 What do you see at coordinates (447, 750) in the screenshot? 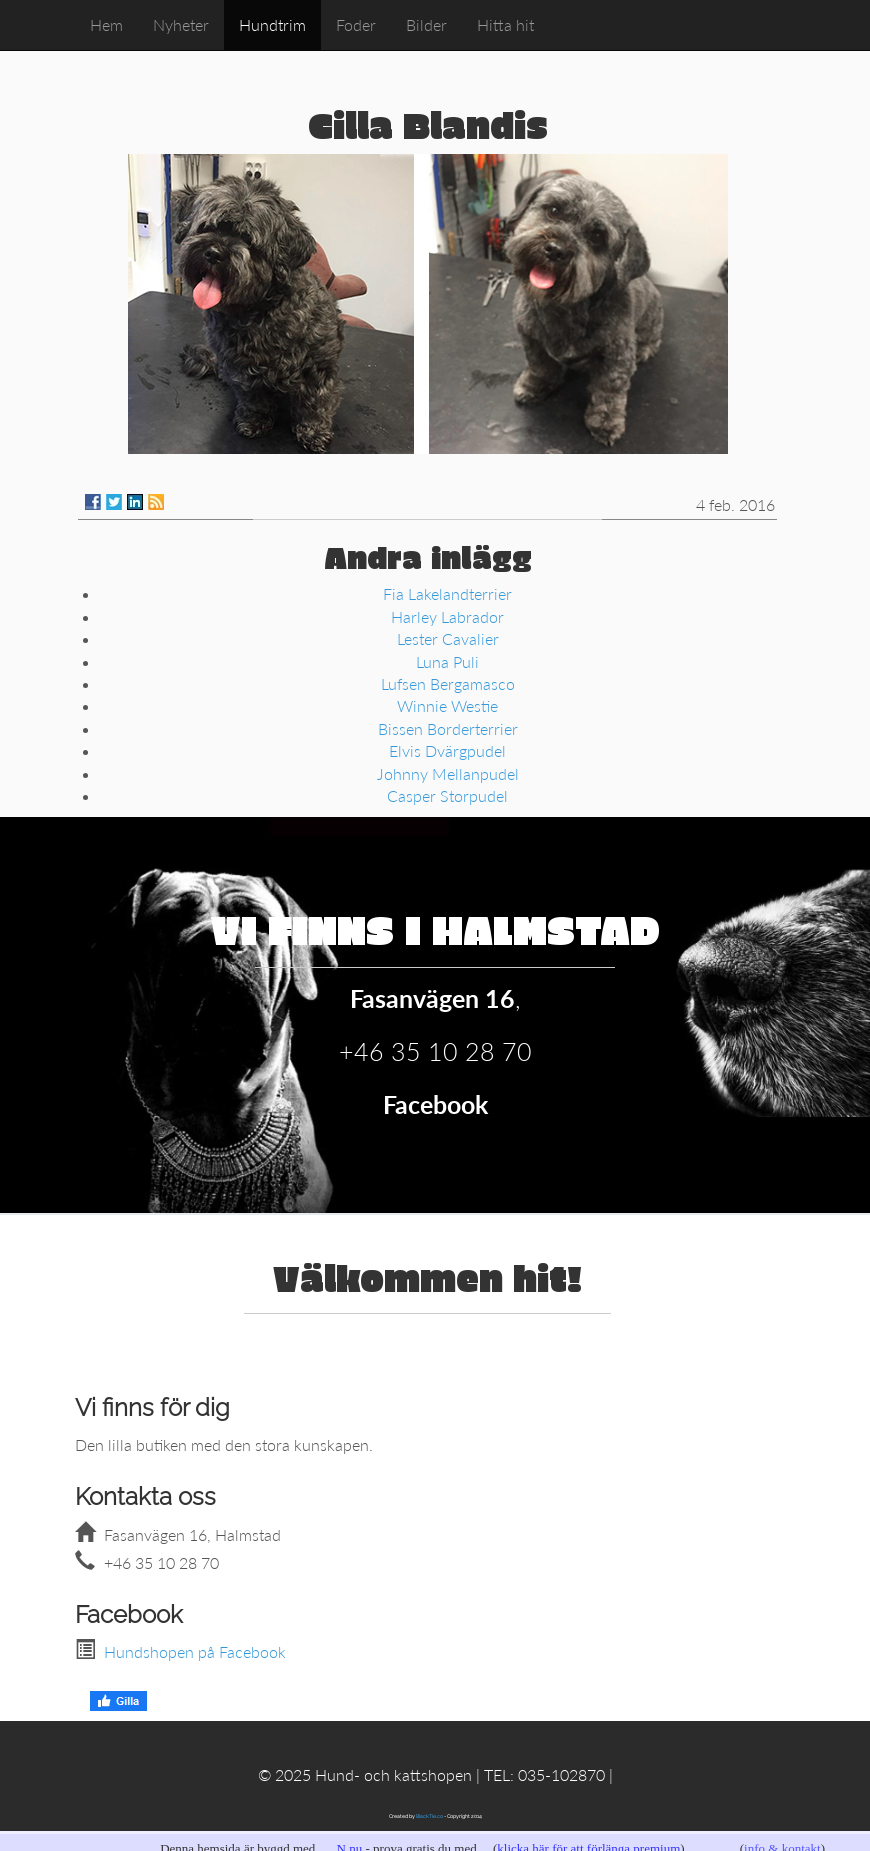
I see `Elvis Dvärgpudel` at bounding box center [447, 750].